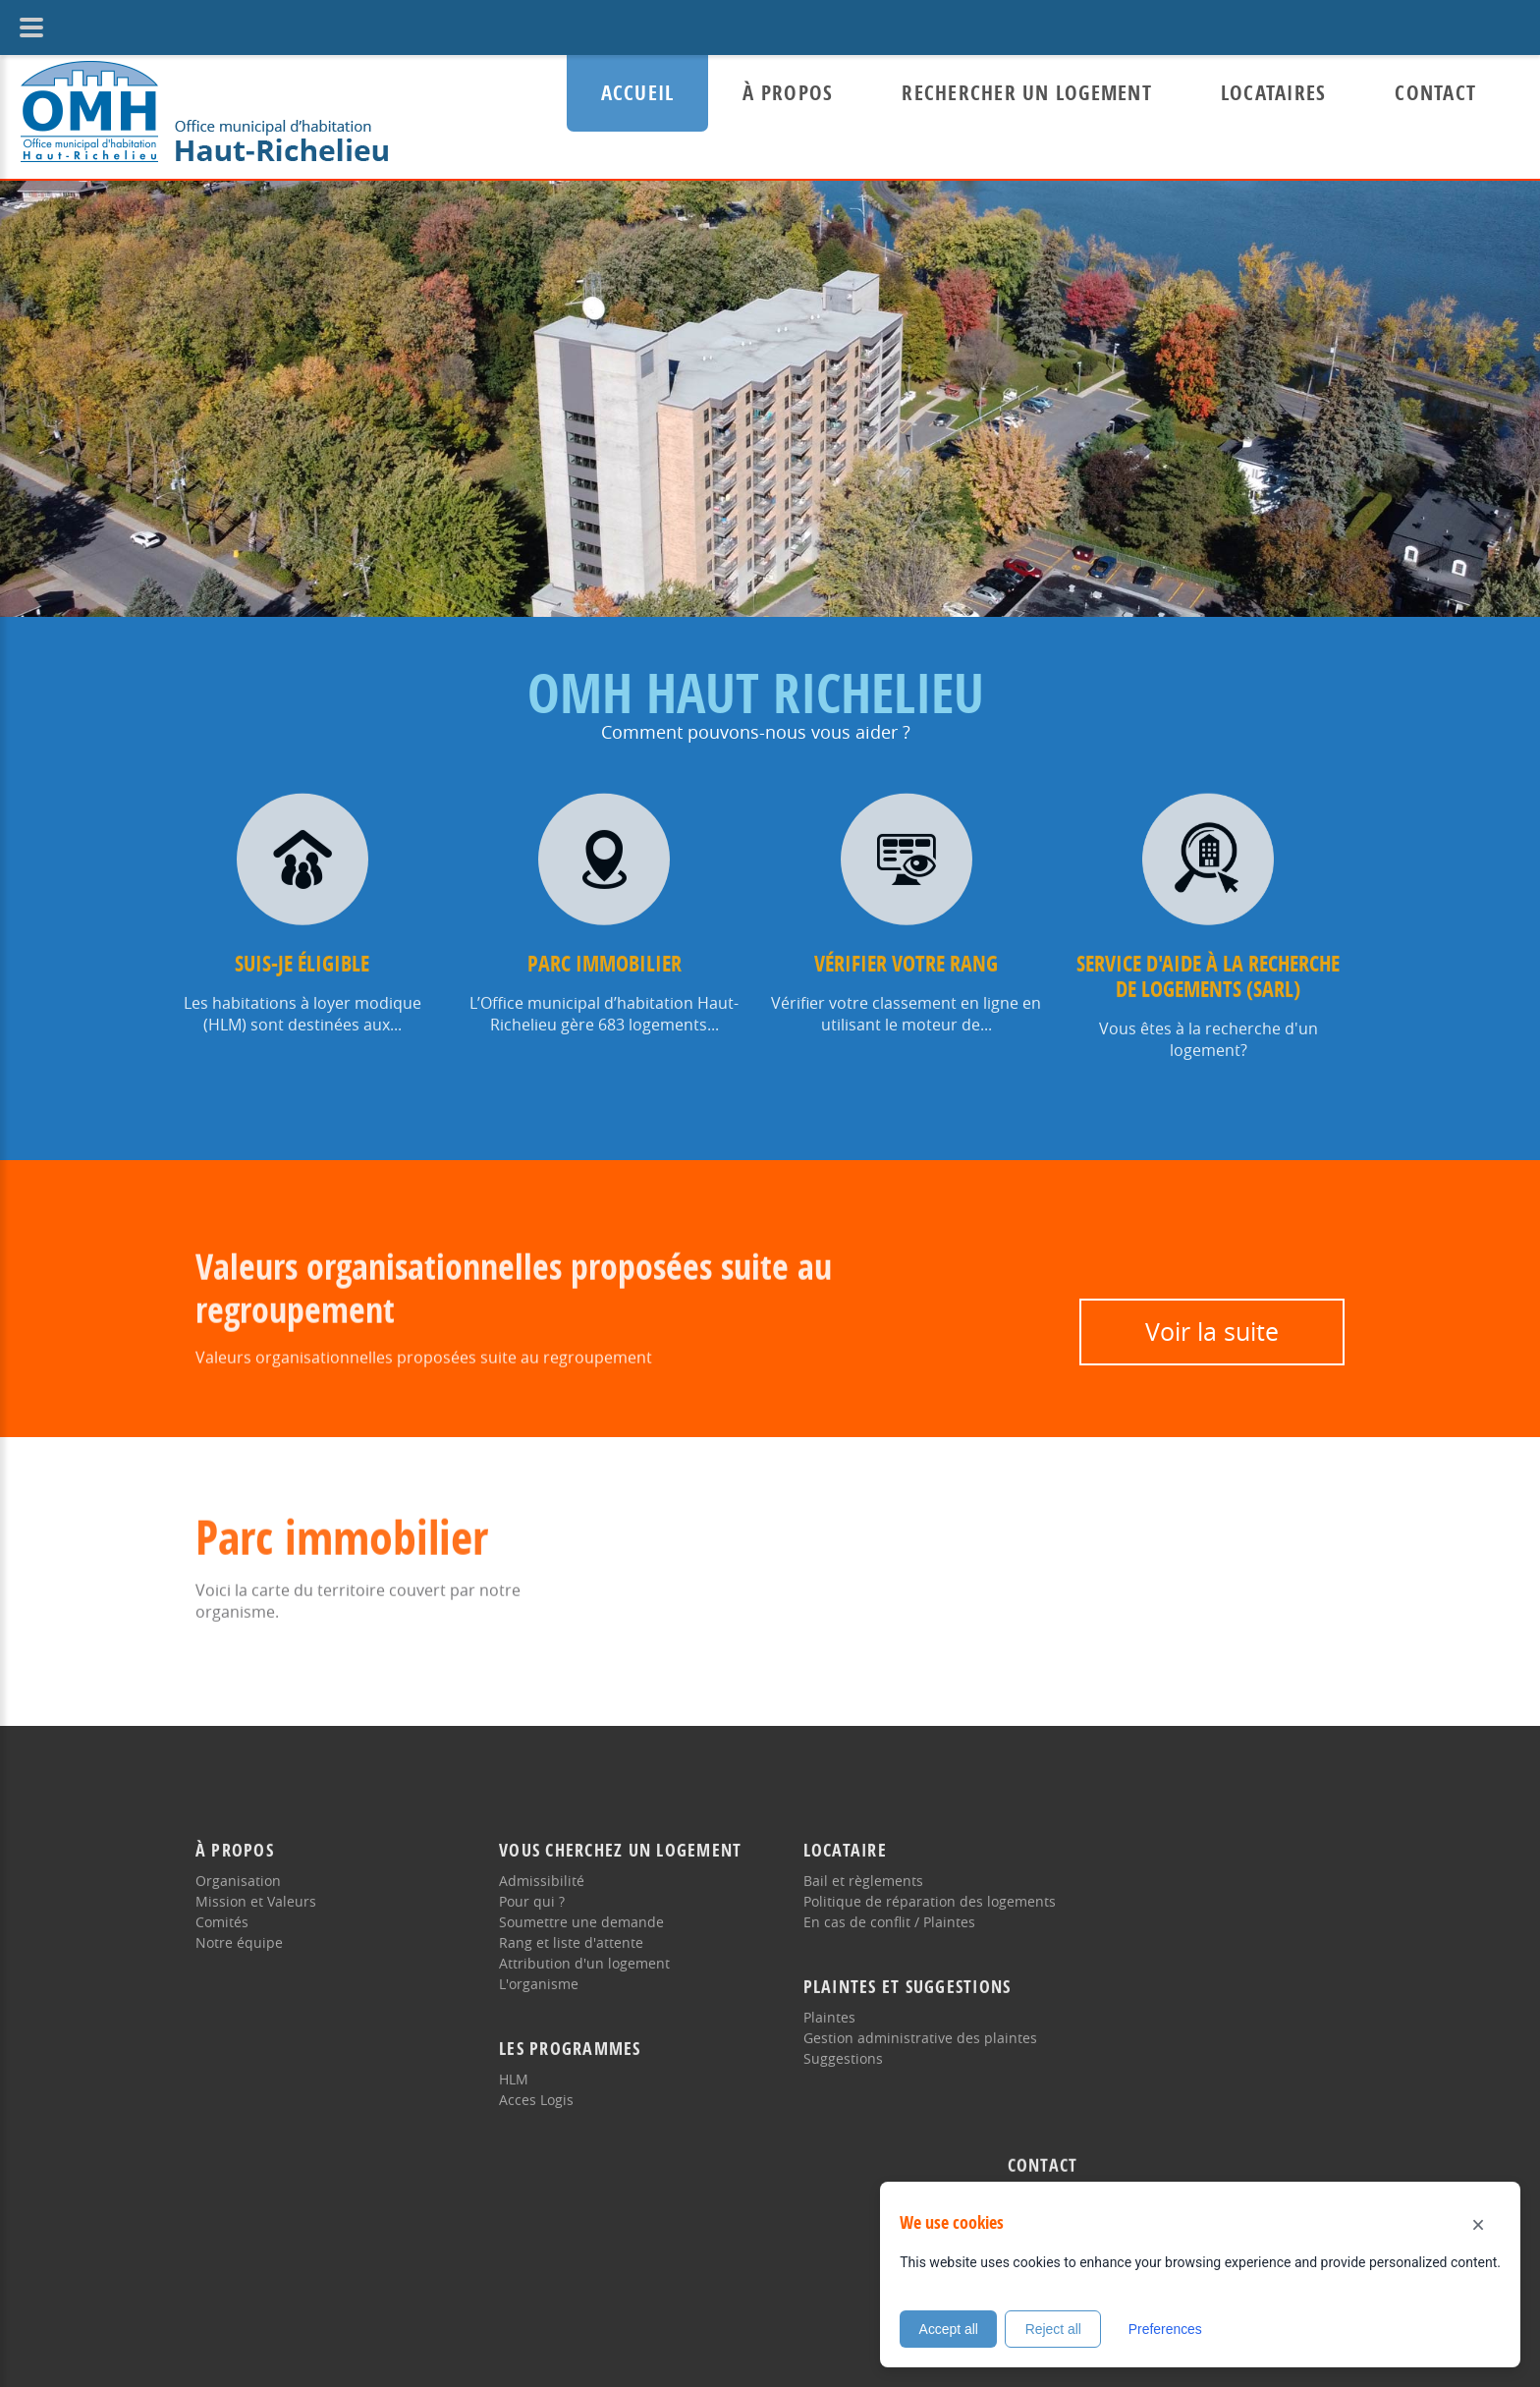 This screenshot has width=1540, height=2387. Describe the element at coordinates (1055, 2329) in the screenshot. I see `Reject all` at that location.